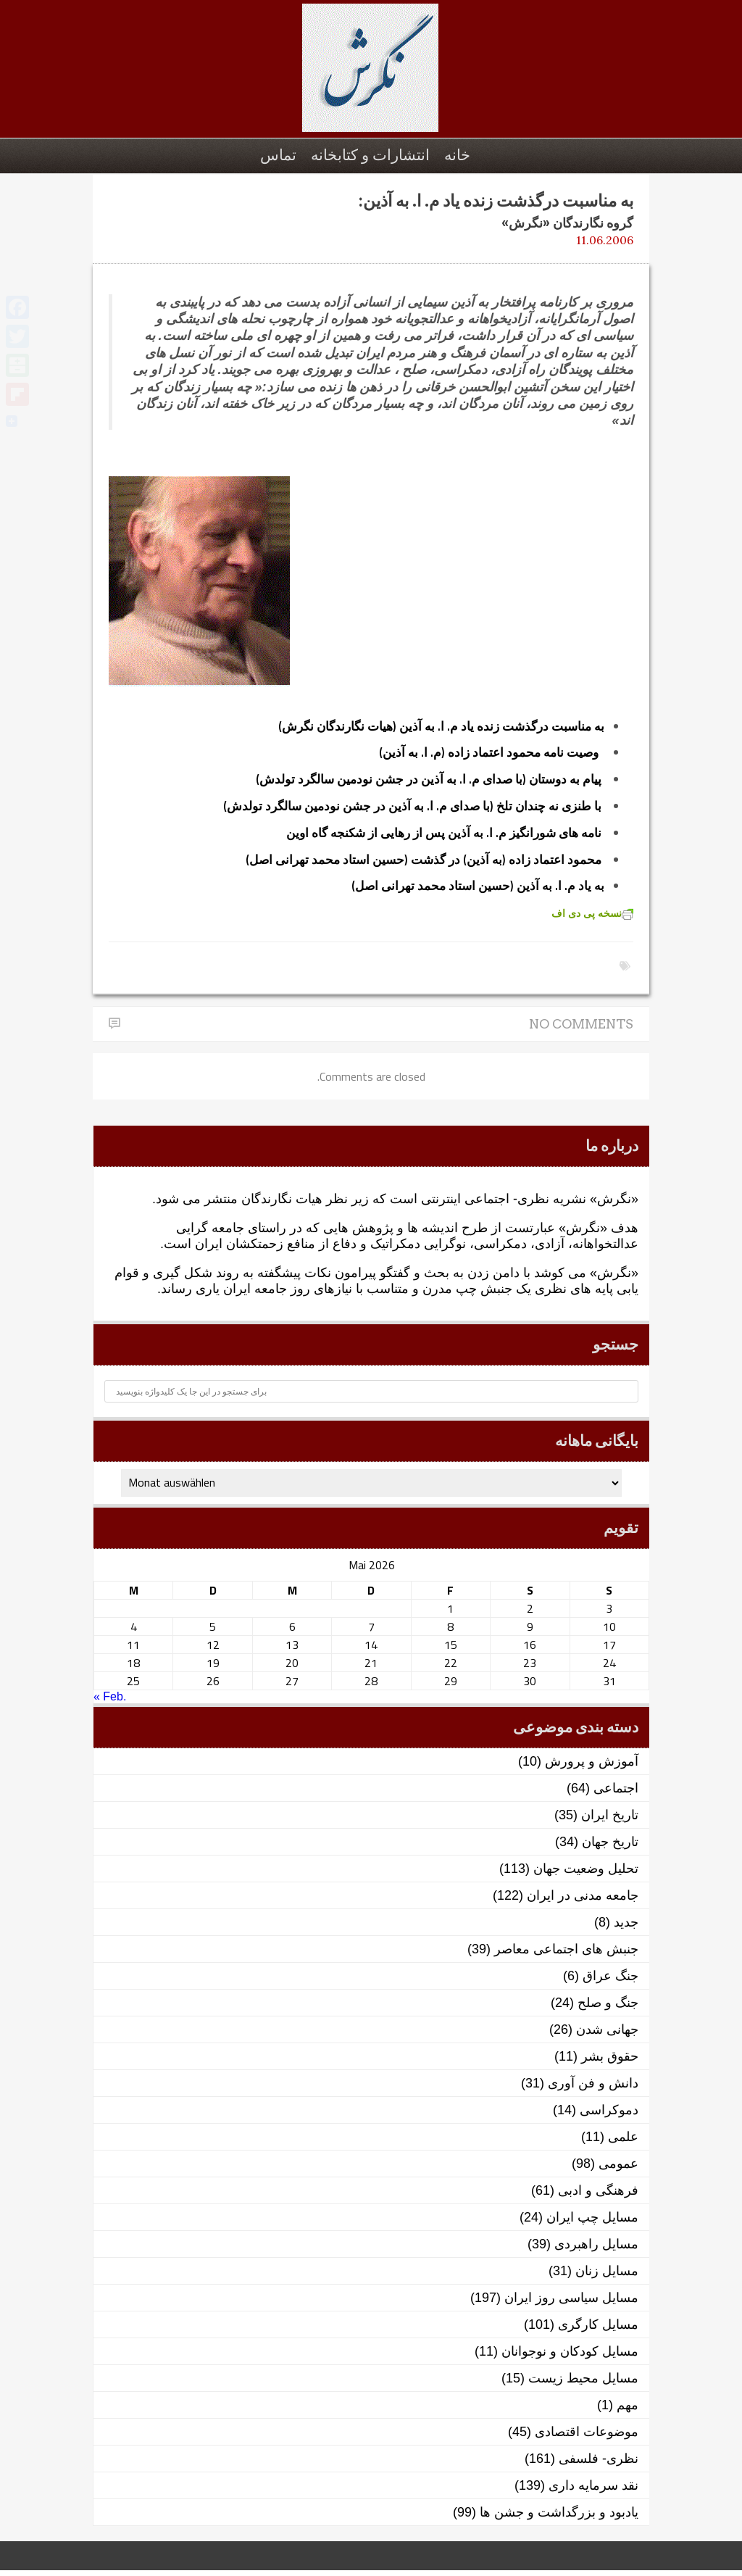  What do you see at coordinates (608, 2002) in the screenshot?
I see `جنگ و صلح` at bounding box center [608, 2002].